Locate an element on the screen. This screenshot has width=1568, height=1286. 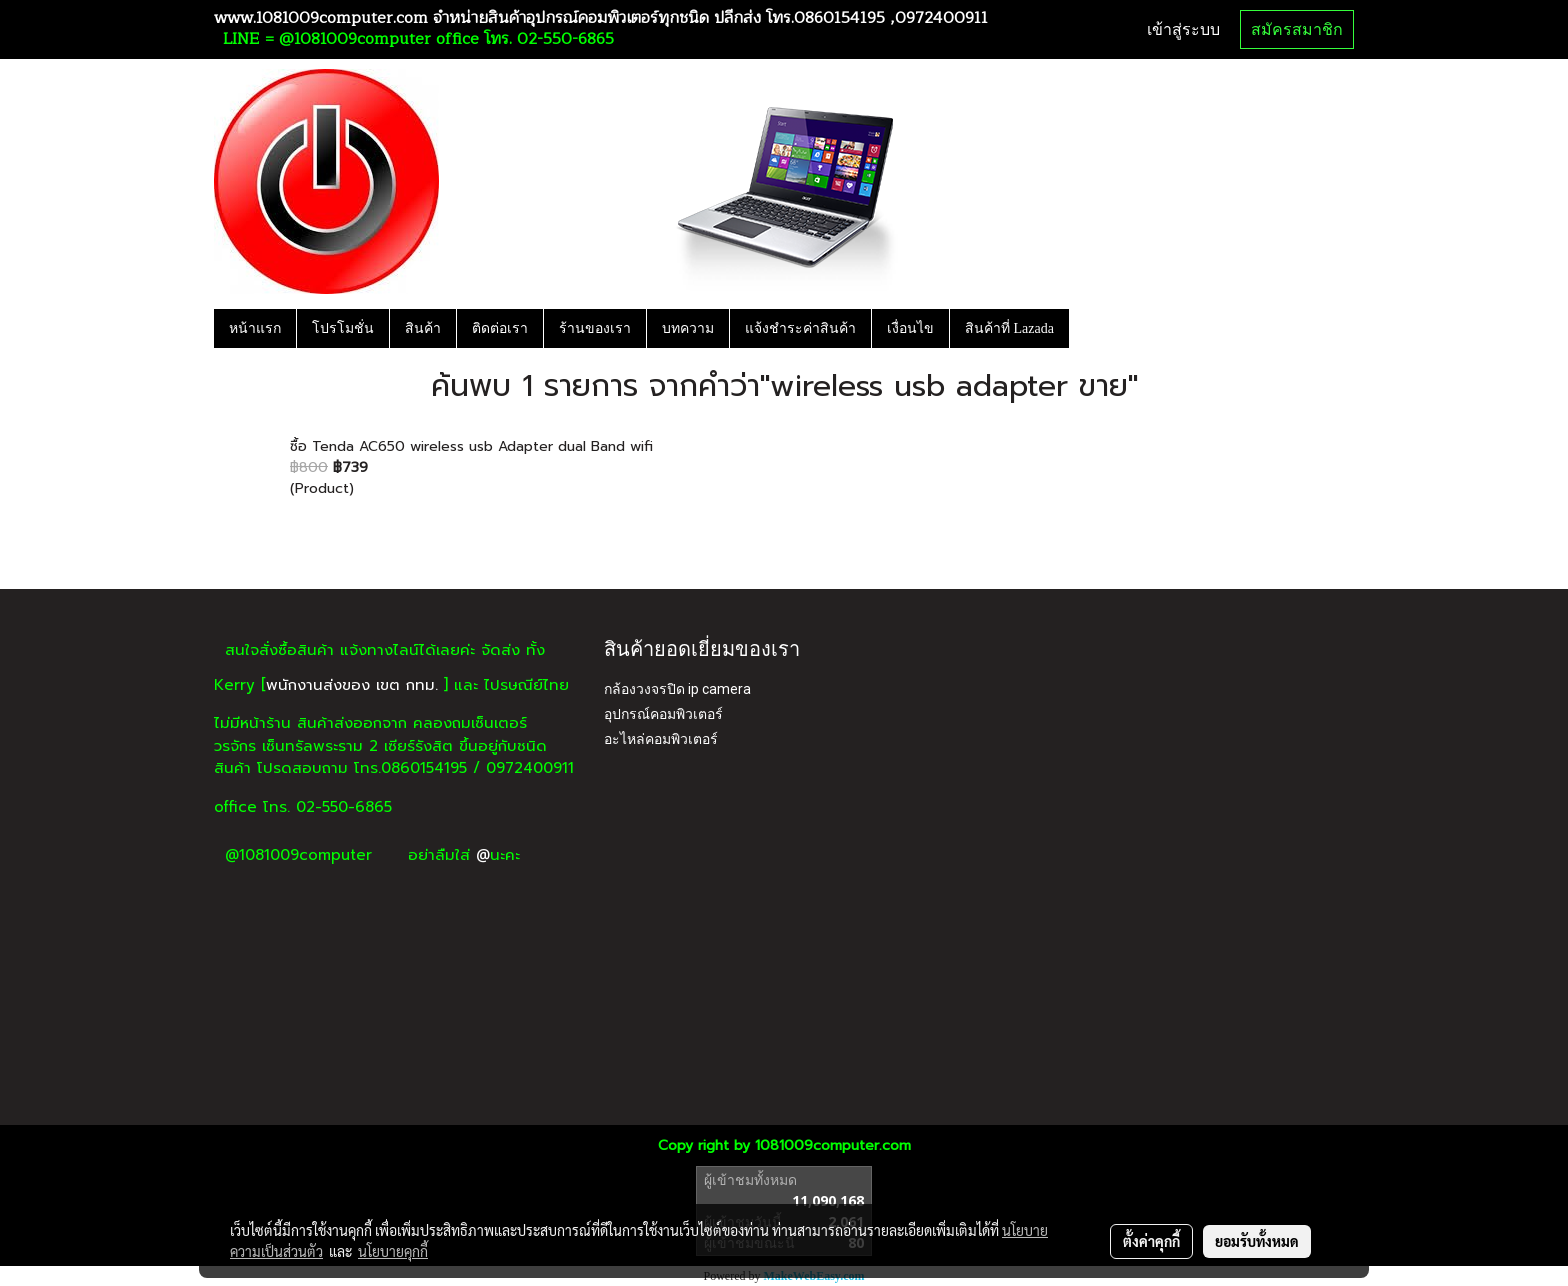
อุปกรณ์คอมพิวเตอร์ is located at coordinates (663, 714).